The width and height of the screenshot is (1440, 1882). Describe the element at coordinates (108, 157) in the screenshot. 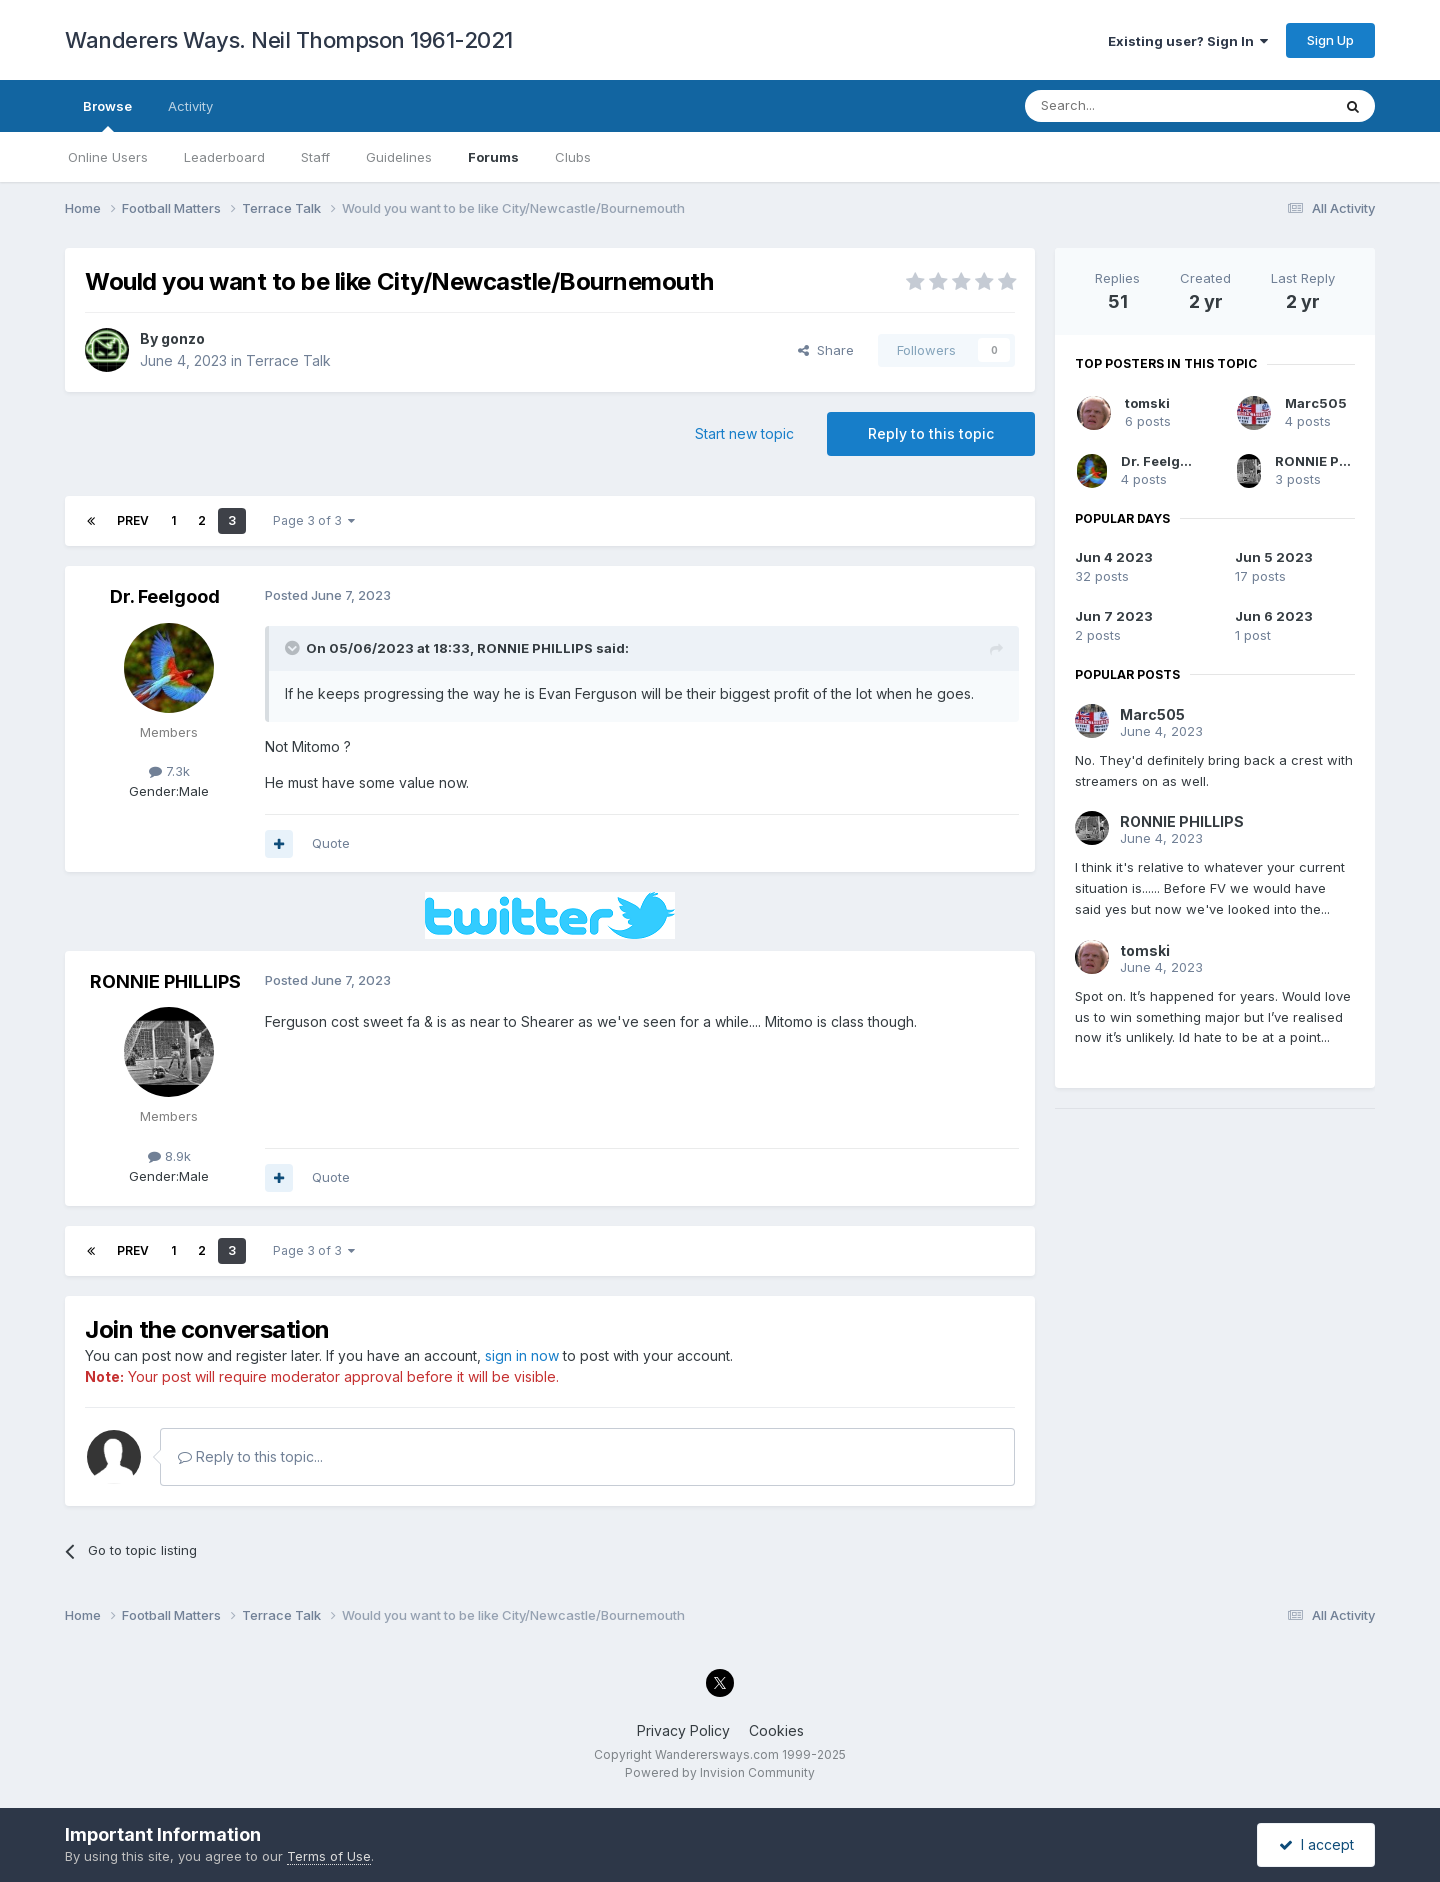

I see `Online Users` at that location.